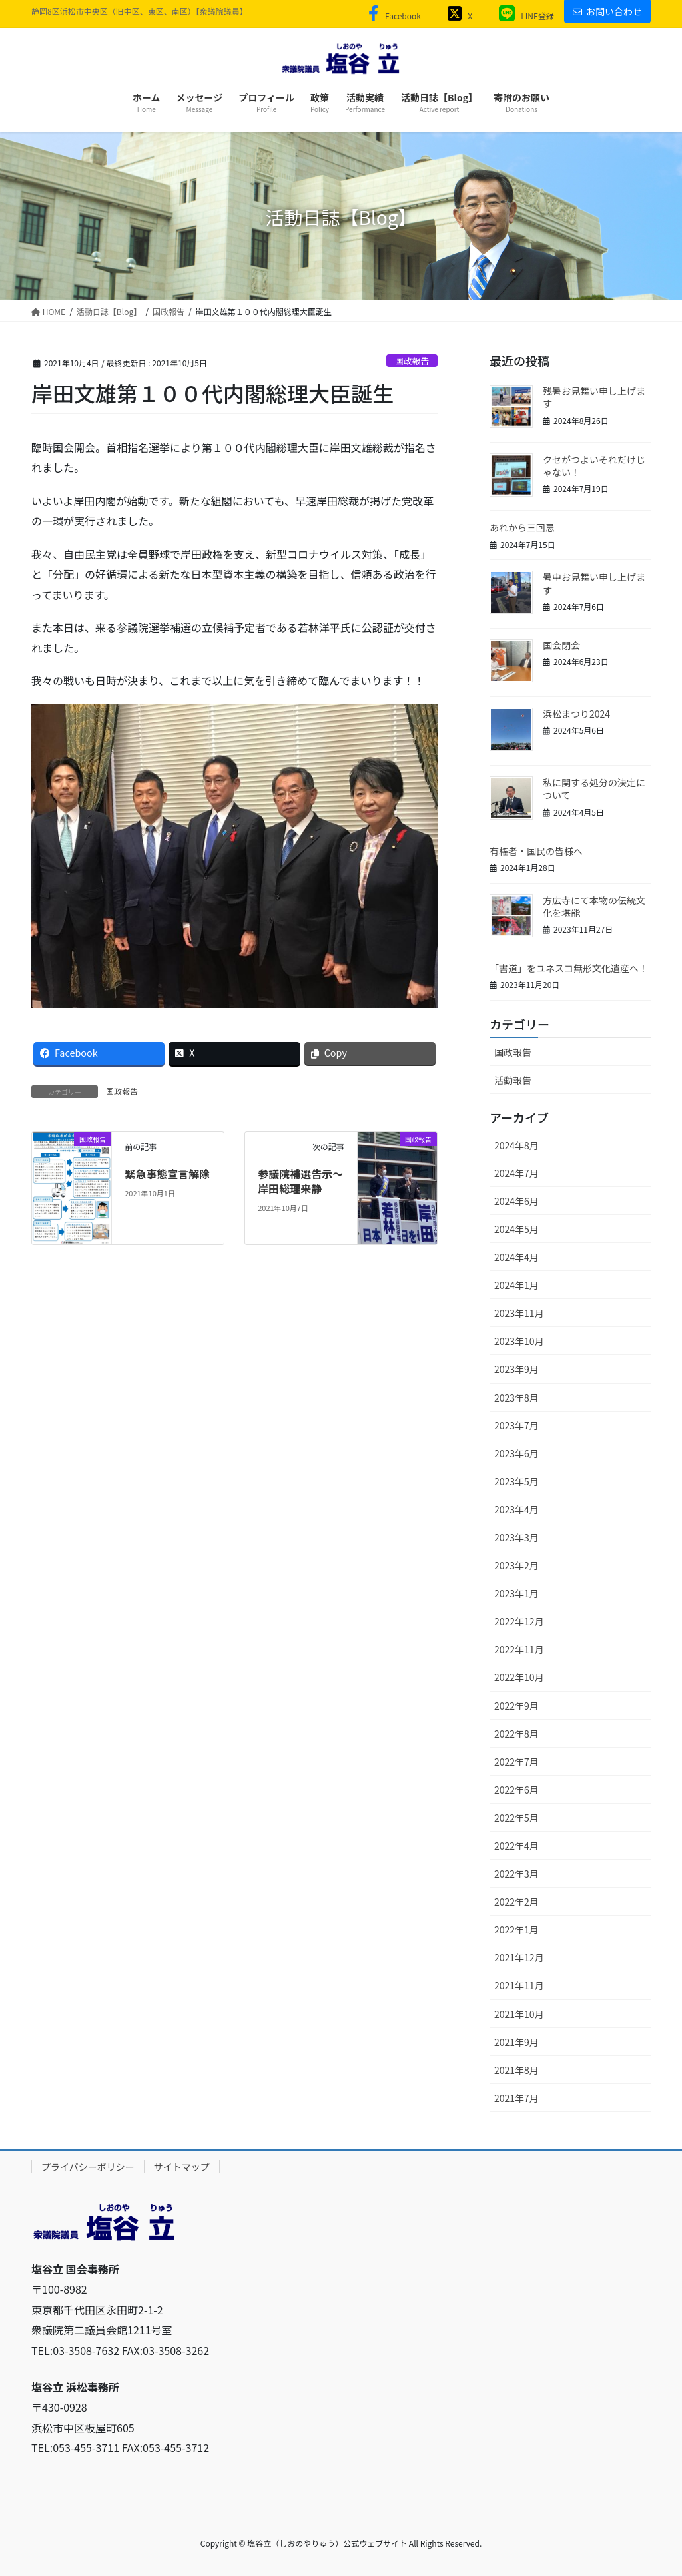 This screenshot has width=682, height=2576. I want to click on 2022年6月, so click(516, 1789).